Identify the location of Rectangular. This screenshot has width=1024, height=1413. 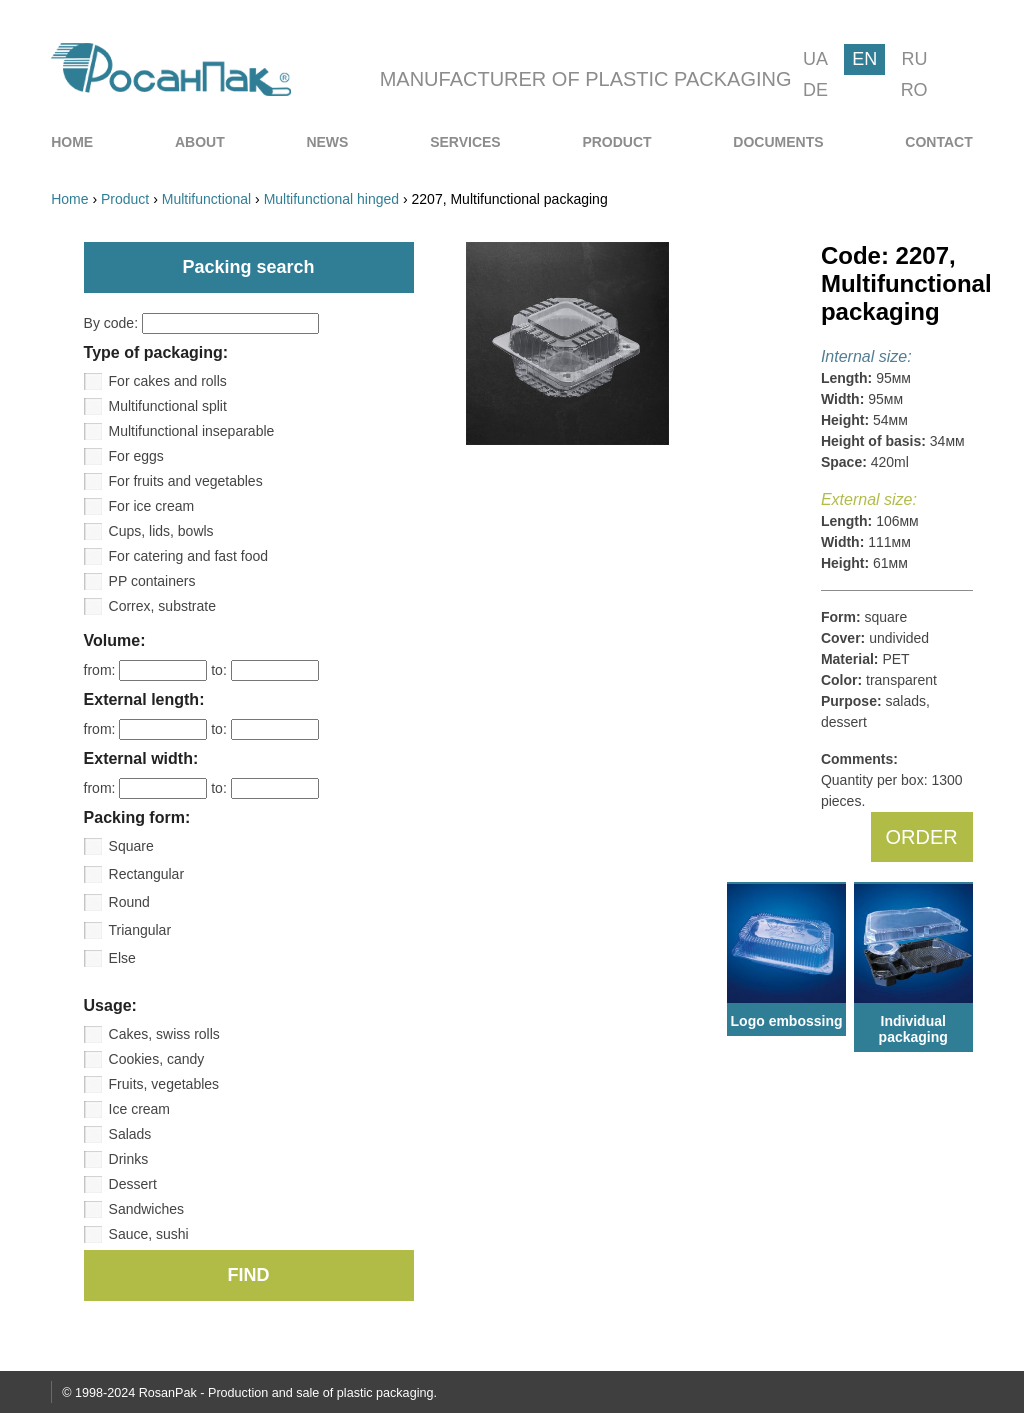
(147, 874).